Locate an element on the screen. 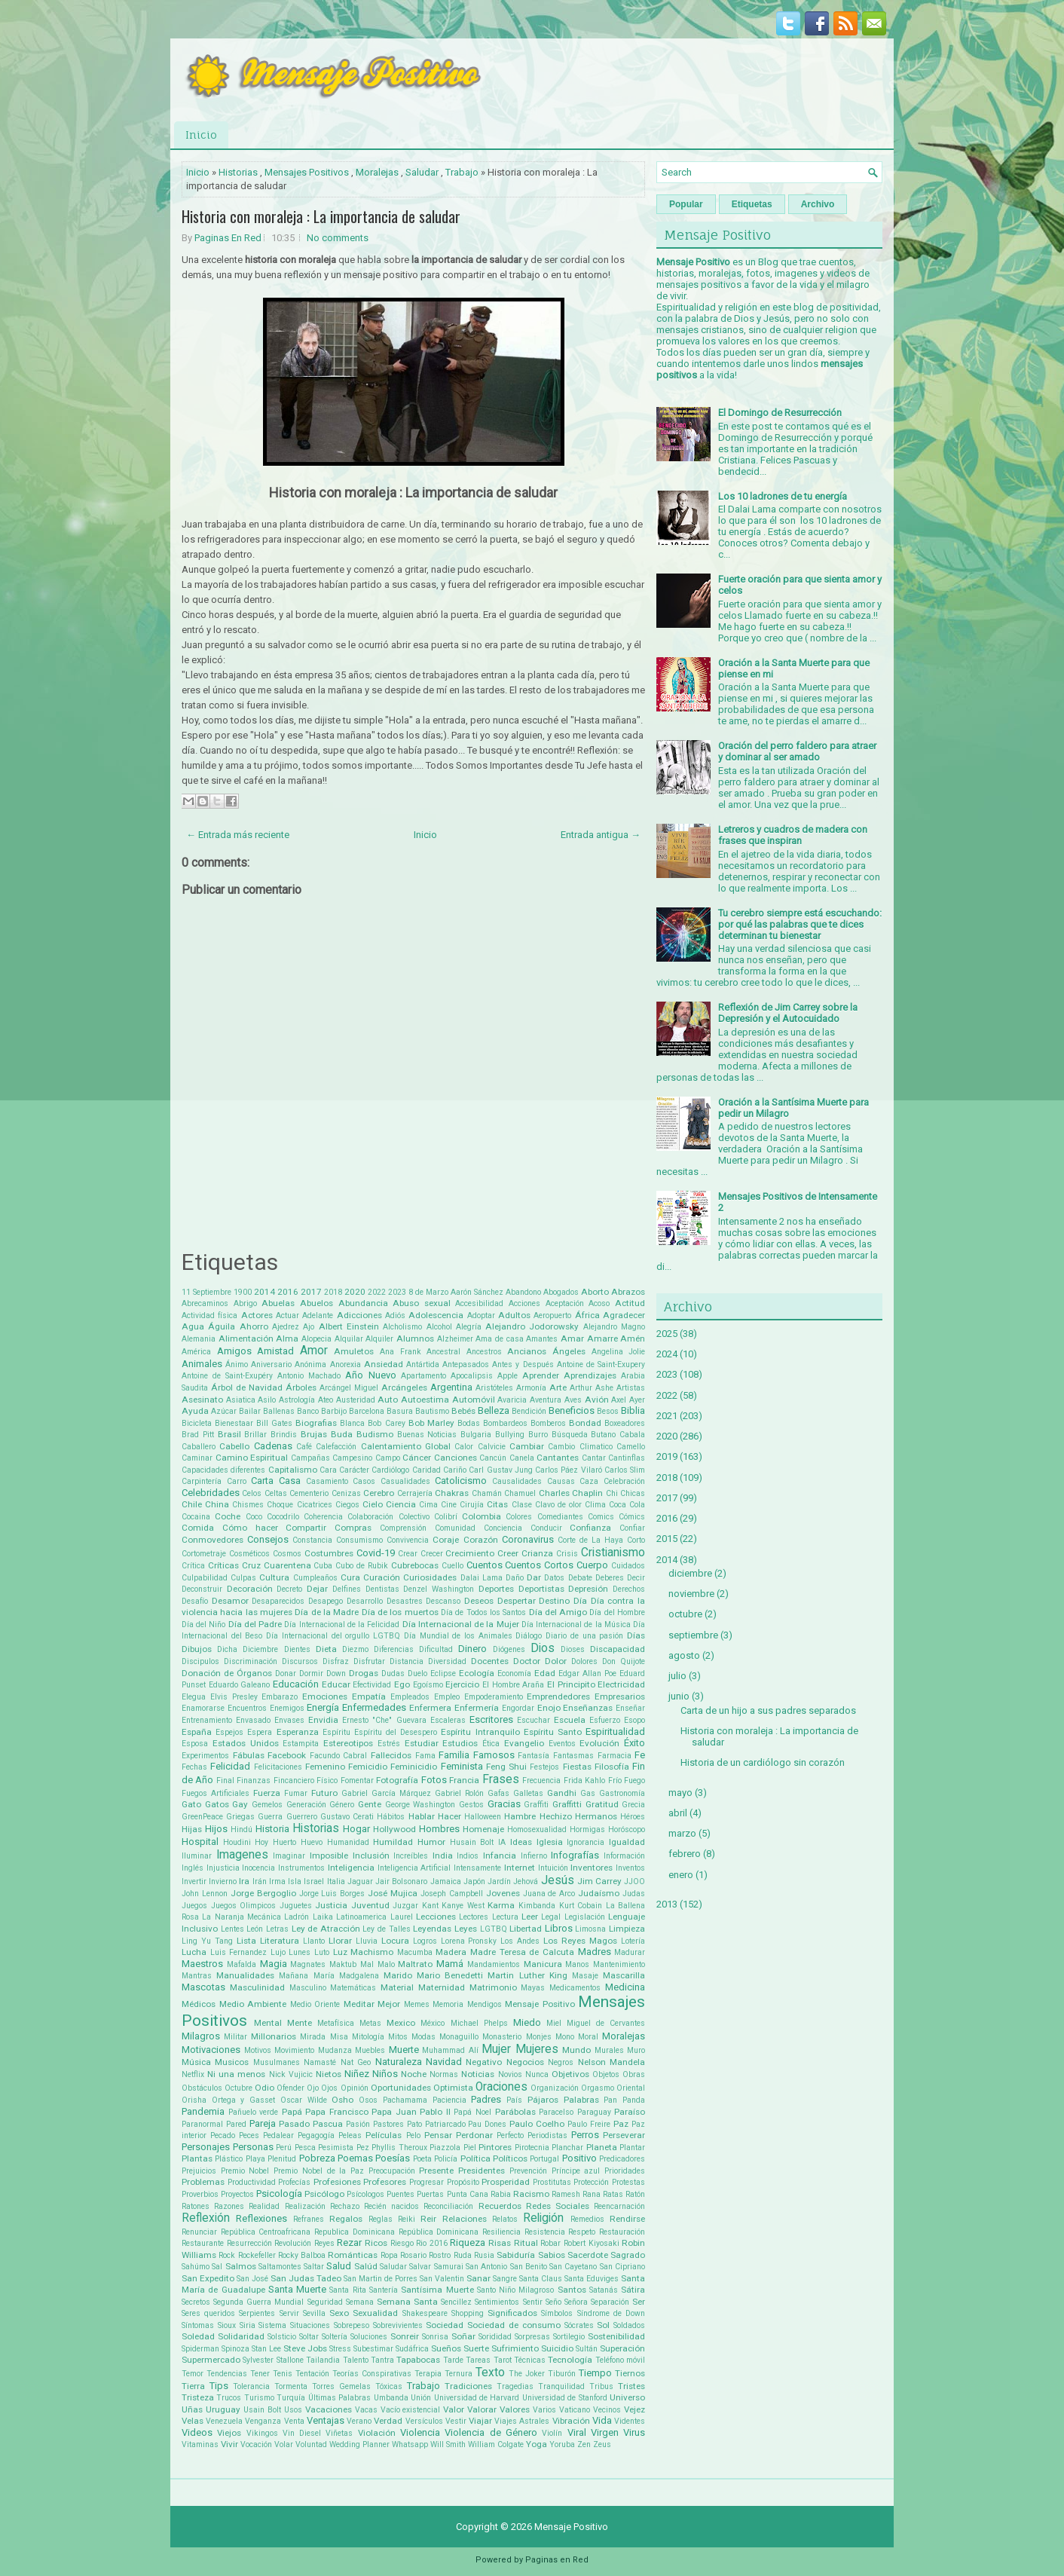 This screenshot has height=2576, width=1064. Discipulos is located at coordinates (200, 1661).